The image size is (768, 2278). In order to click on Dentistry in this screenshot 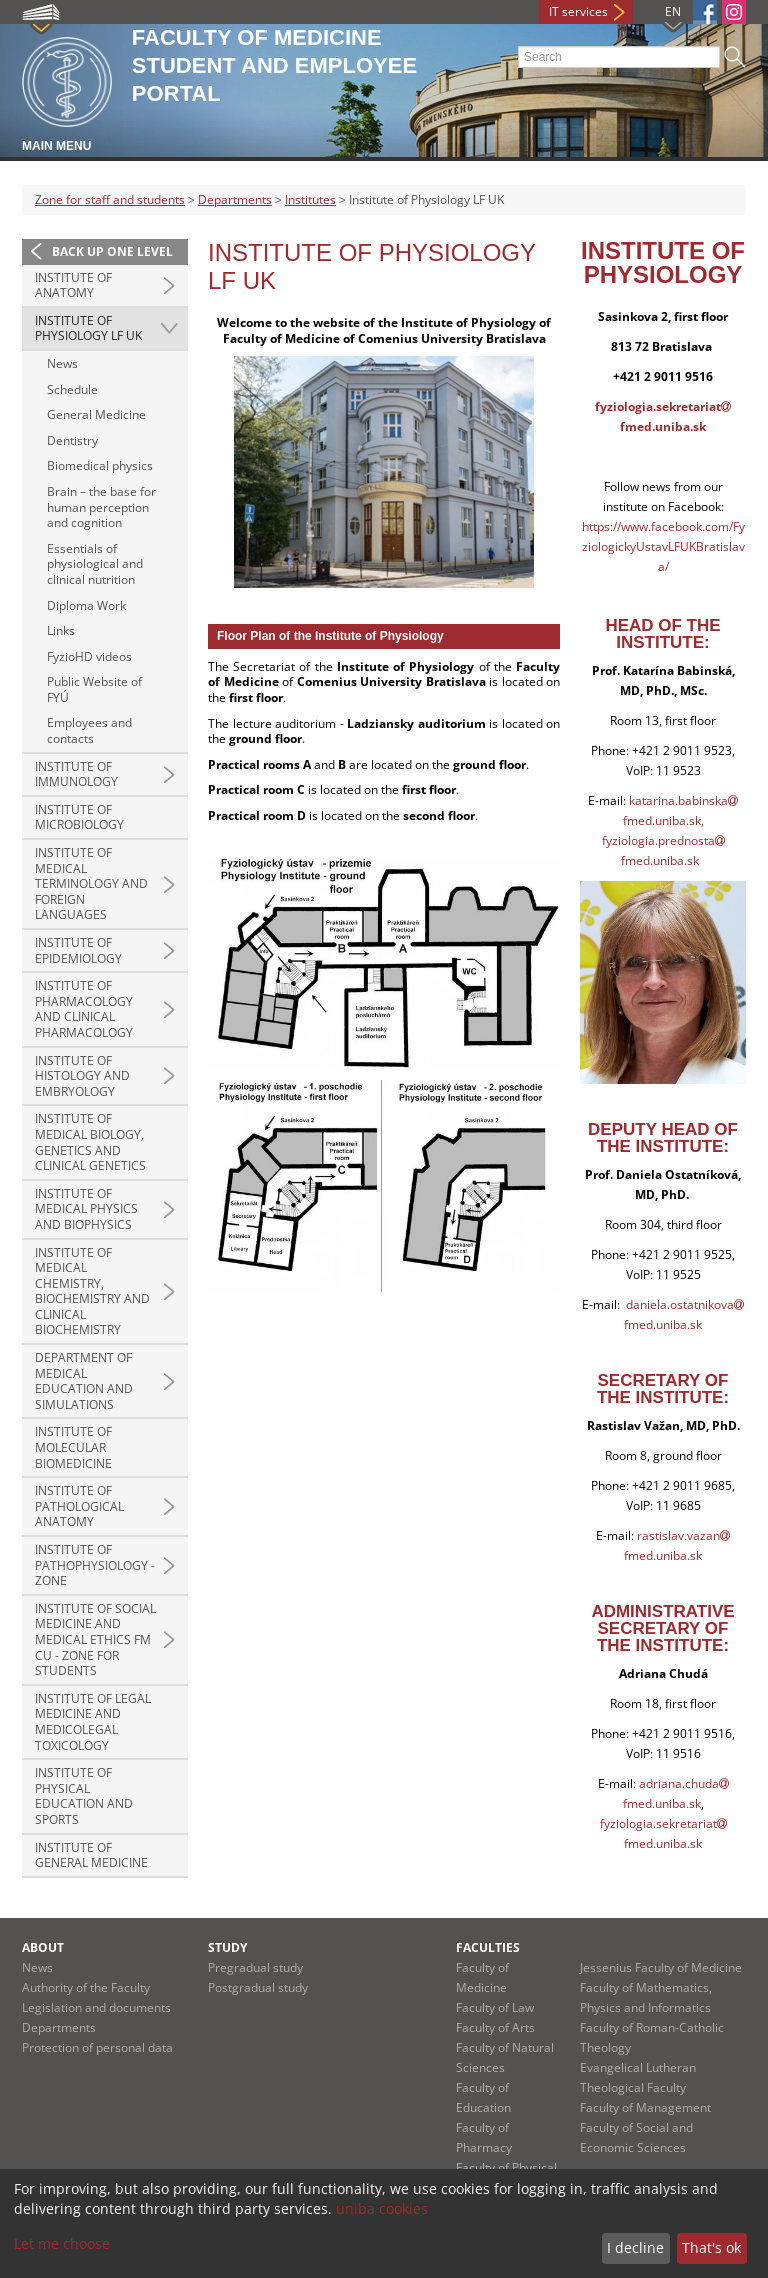, I will do `click(72, 440)`.